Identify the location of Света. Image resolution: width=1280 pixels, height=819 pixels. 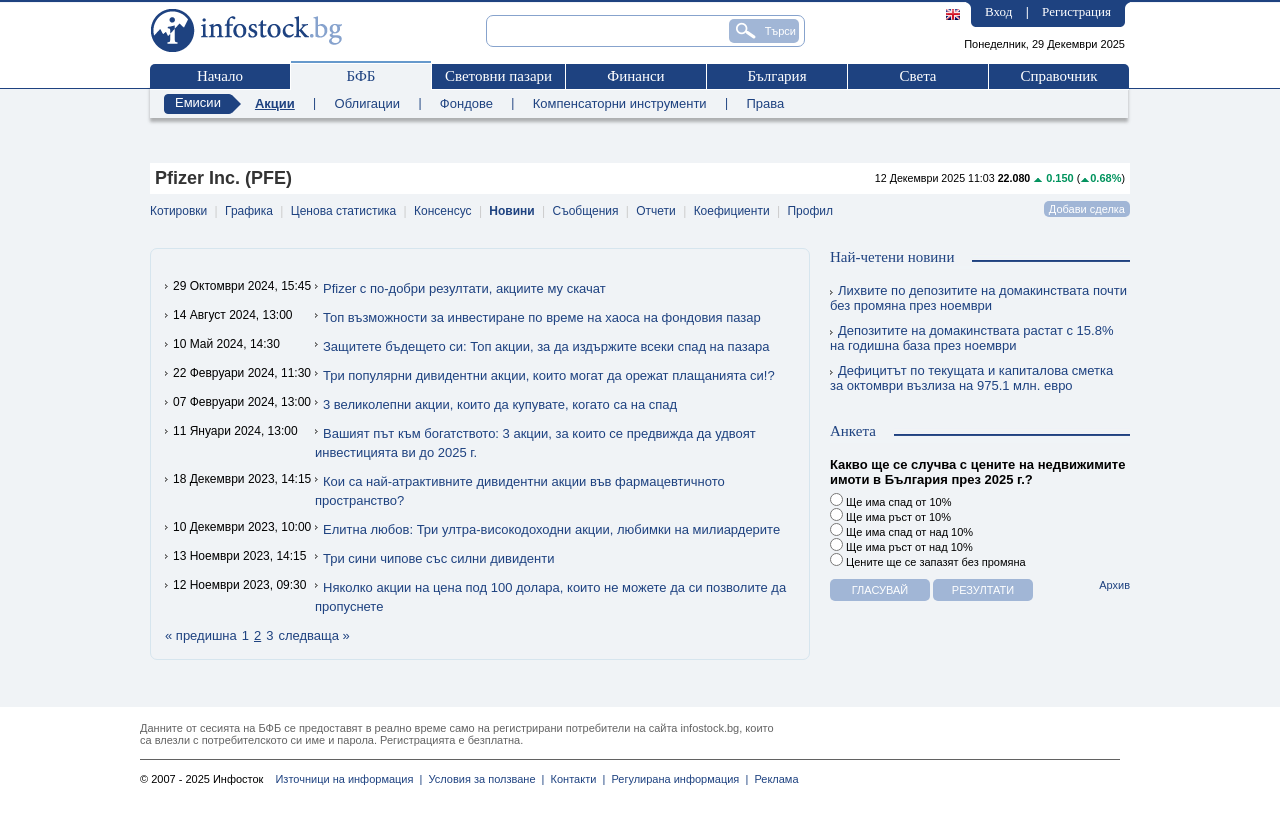
(917, 76).